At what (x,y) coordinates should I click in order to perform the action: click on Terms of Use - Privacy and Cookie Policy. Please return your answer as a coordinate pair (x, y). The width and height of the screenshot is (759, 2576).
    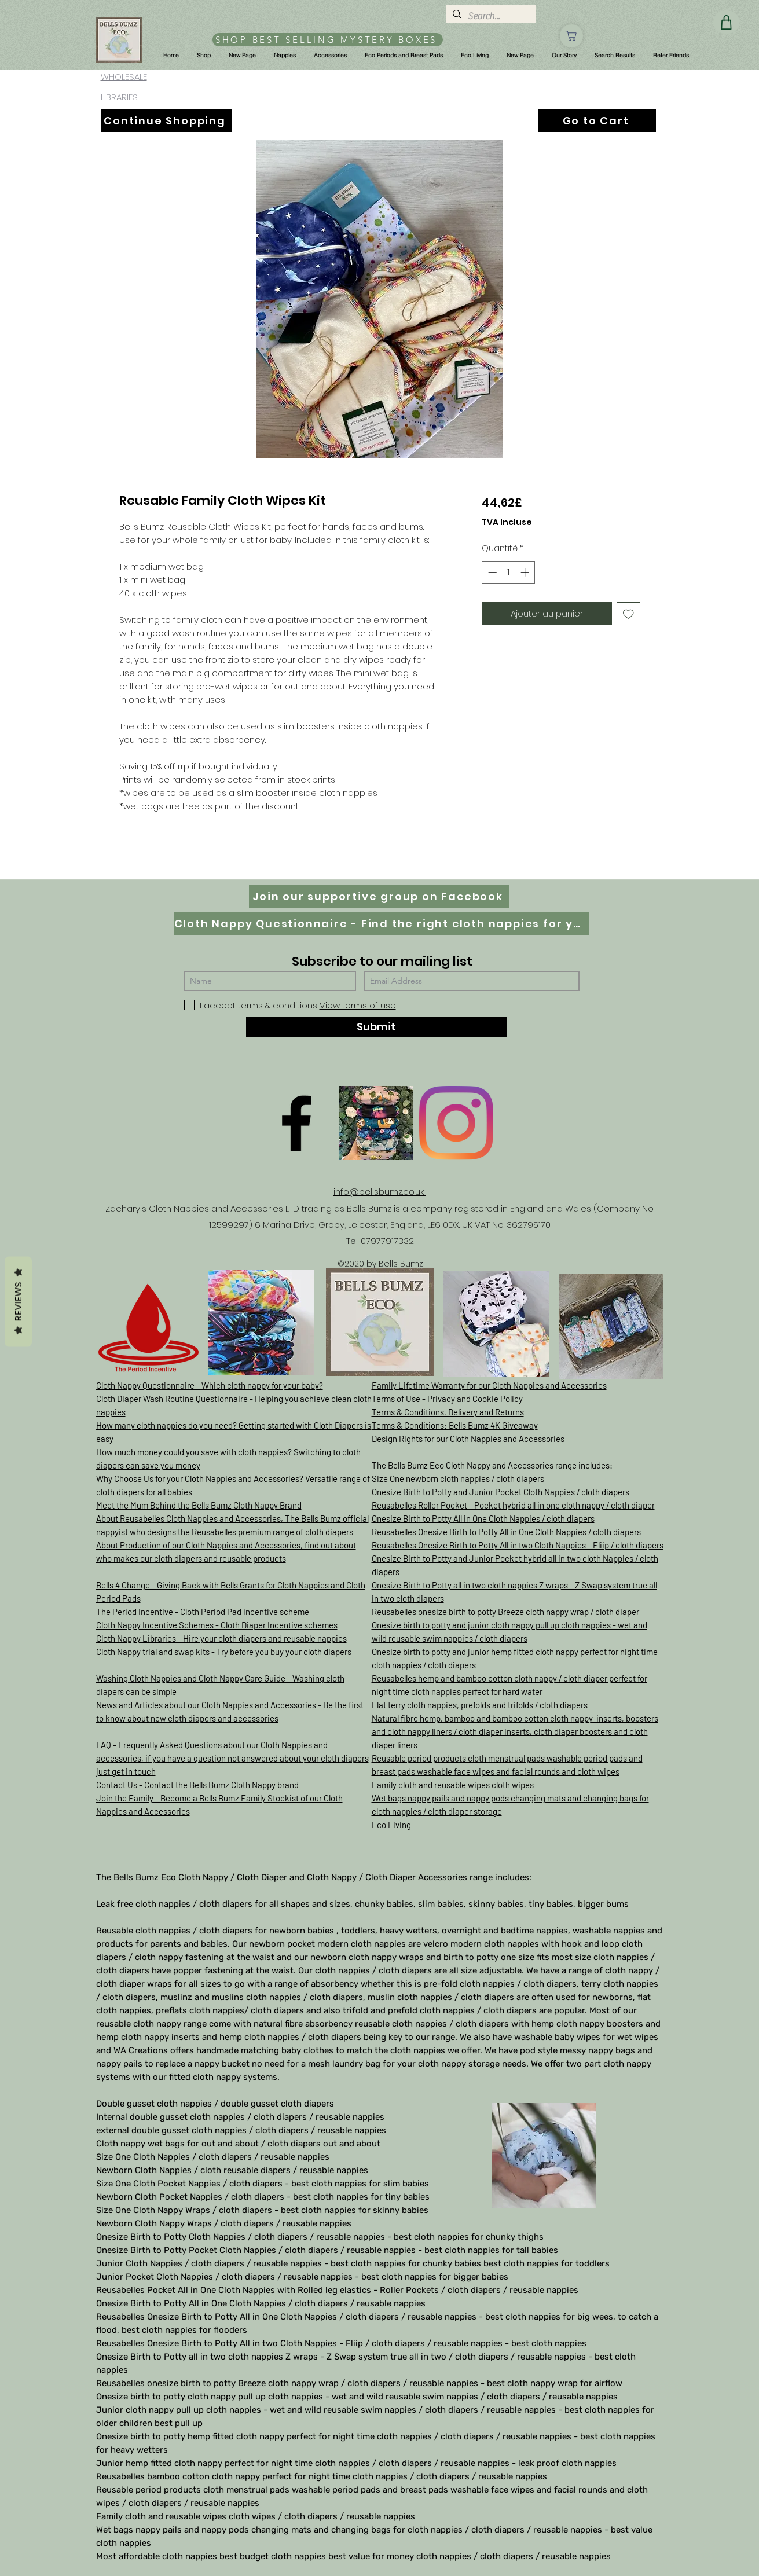
    Looking at the image, I should click on (447, 1398).